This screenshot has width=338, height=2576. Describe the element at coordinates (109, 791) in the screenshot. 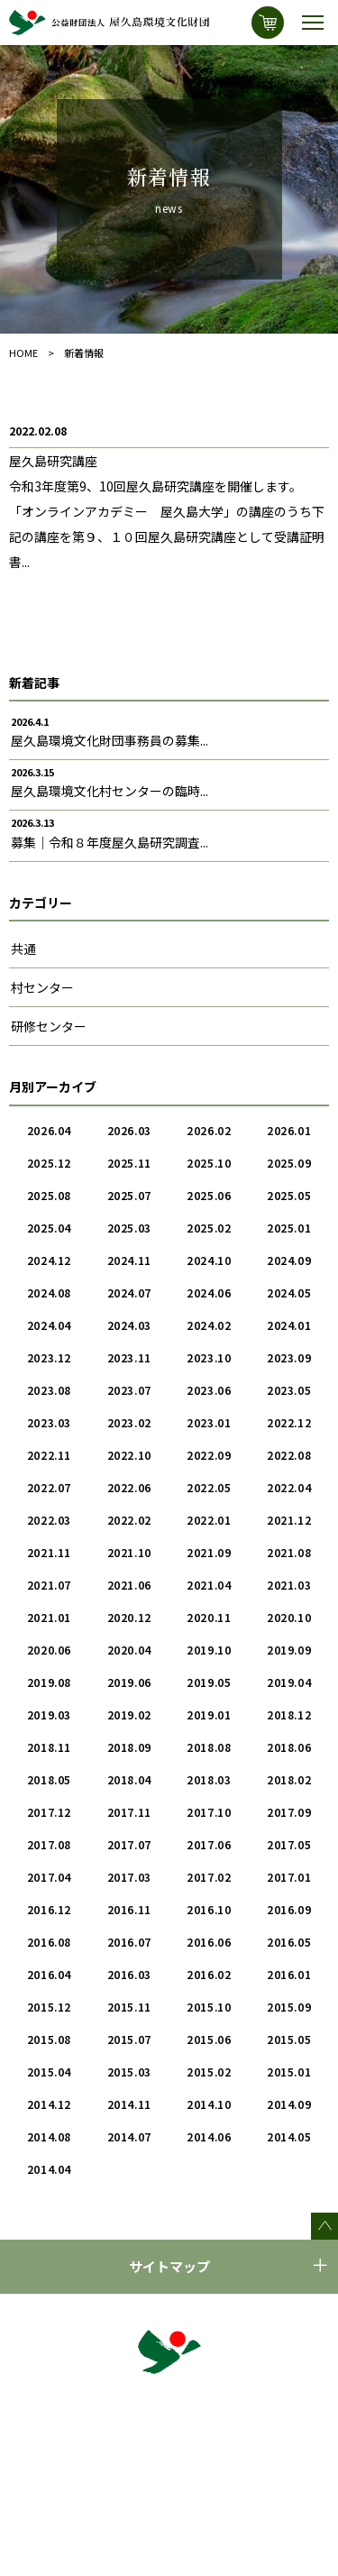

I see `屋久島環境文化村センターの臨時...` at that location.